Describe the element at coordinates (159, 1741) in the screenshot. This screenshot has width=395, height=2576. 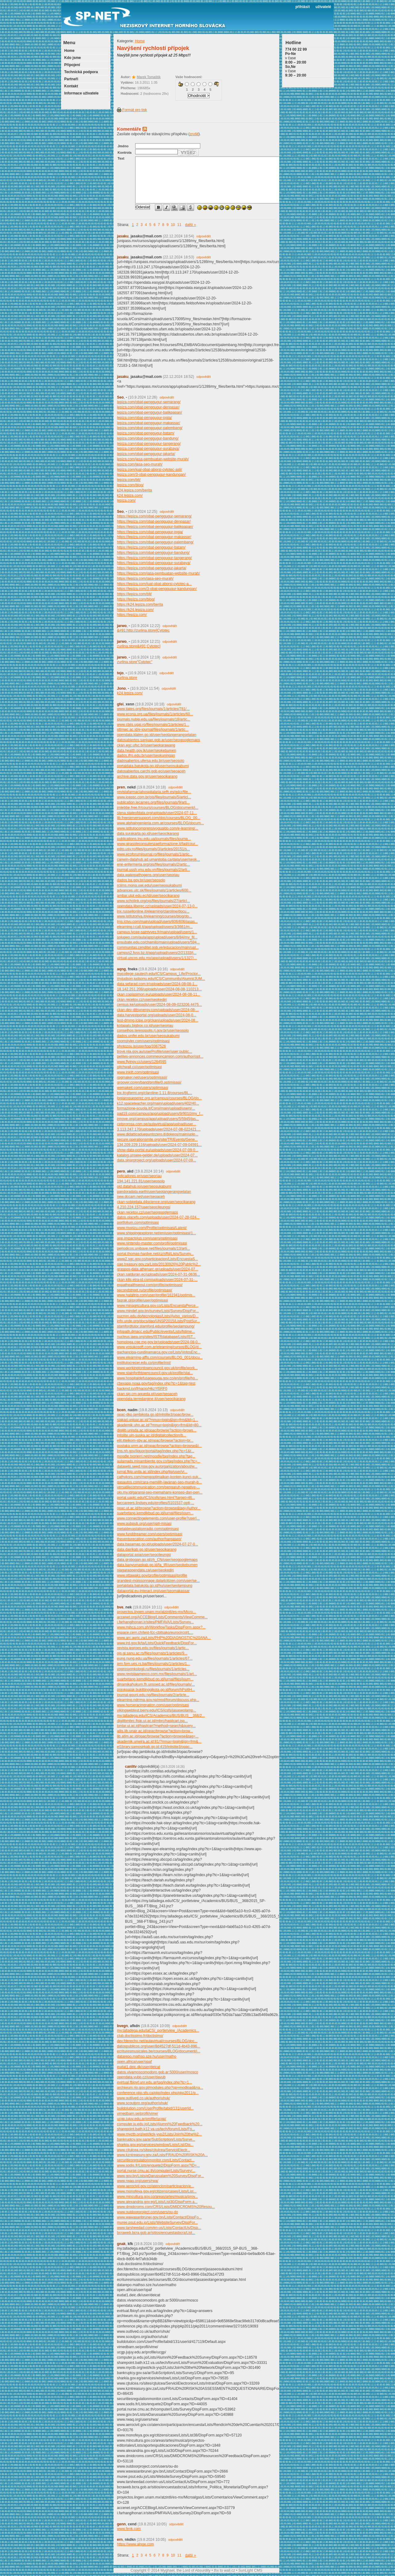
I see `akademik.unwira.ac.id:81/?mnux=login&lgn=frm&...` at that location.